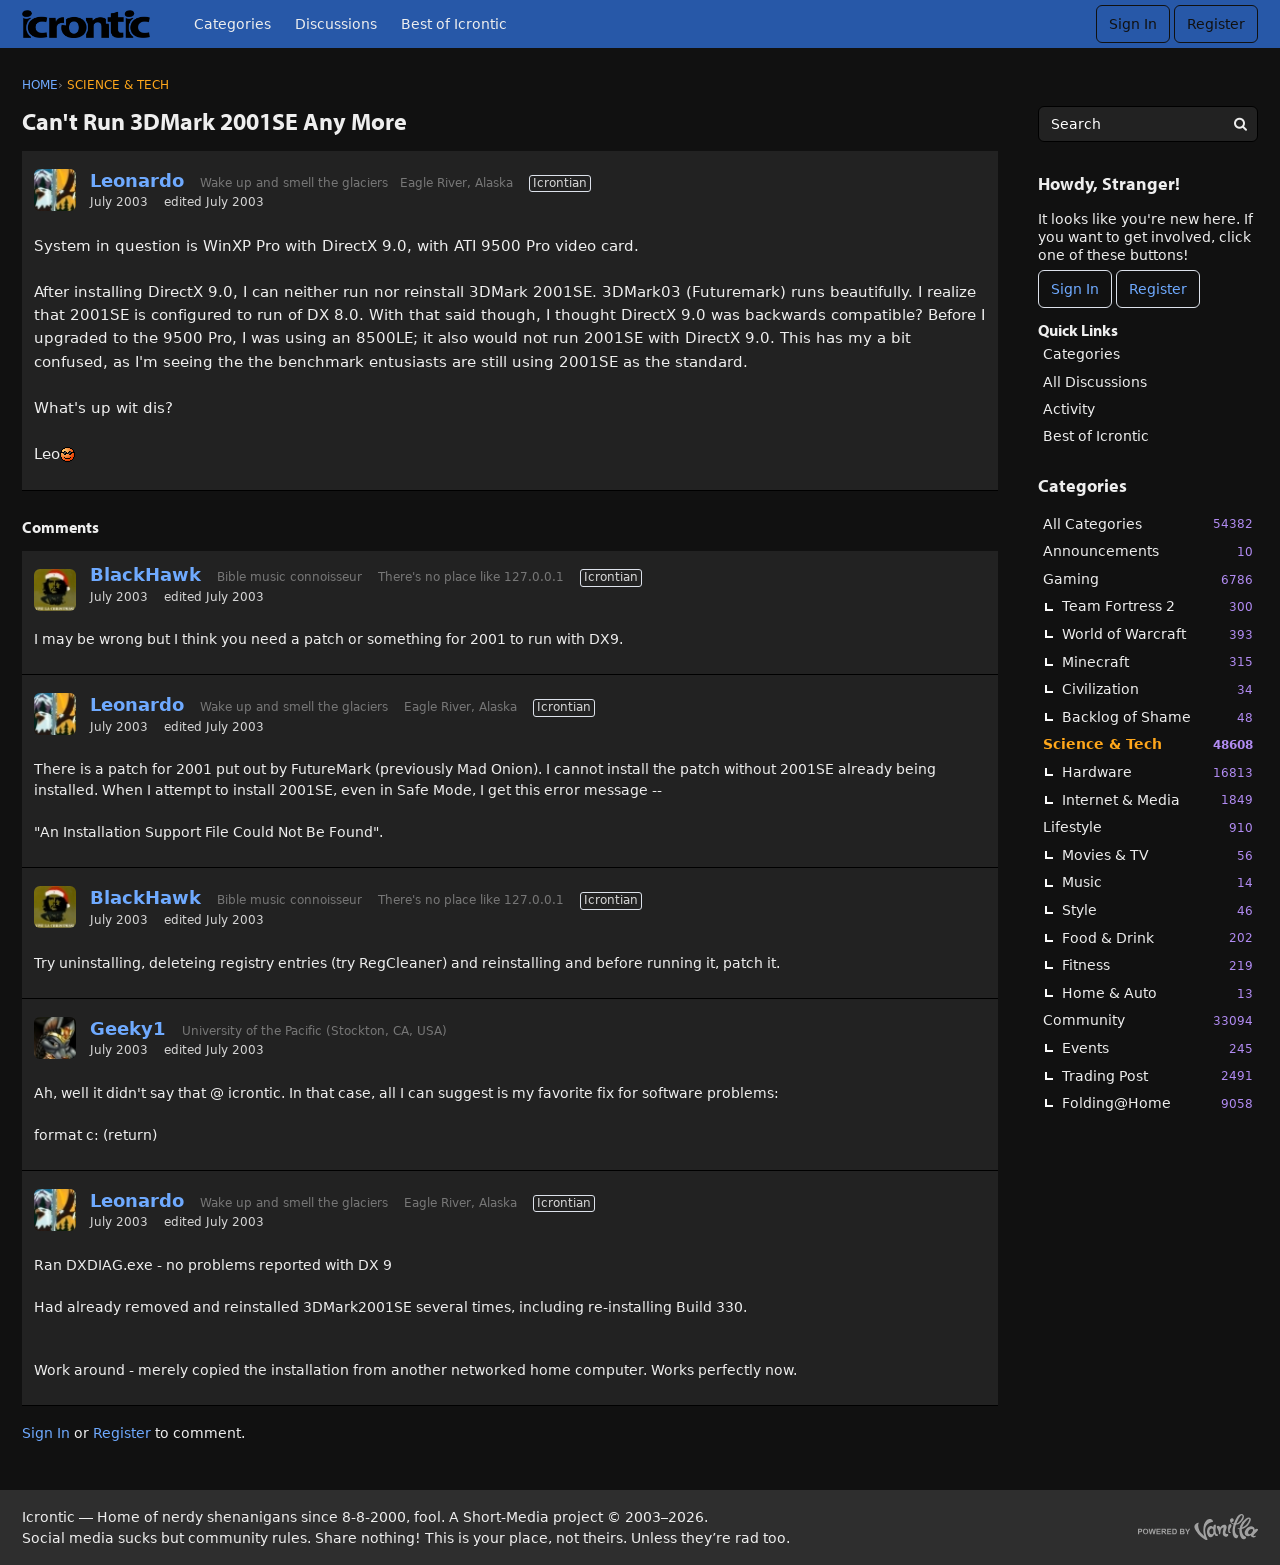  What do you see at coordinates (1157, 661) in the screenshot?
I see `Minecraft` at bounding box center [1157, 661].